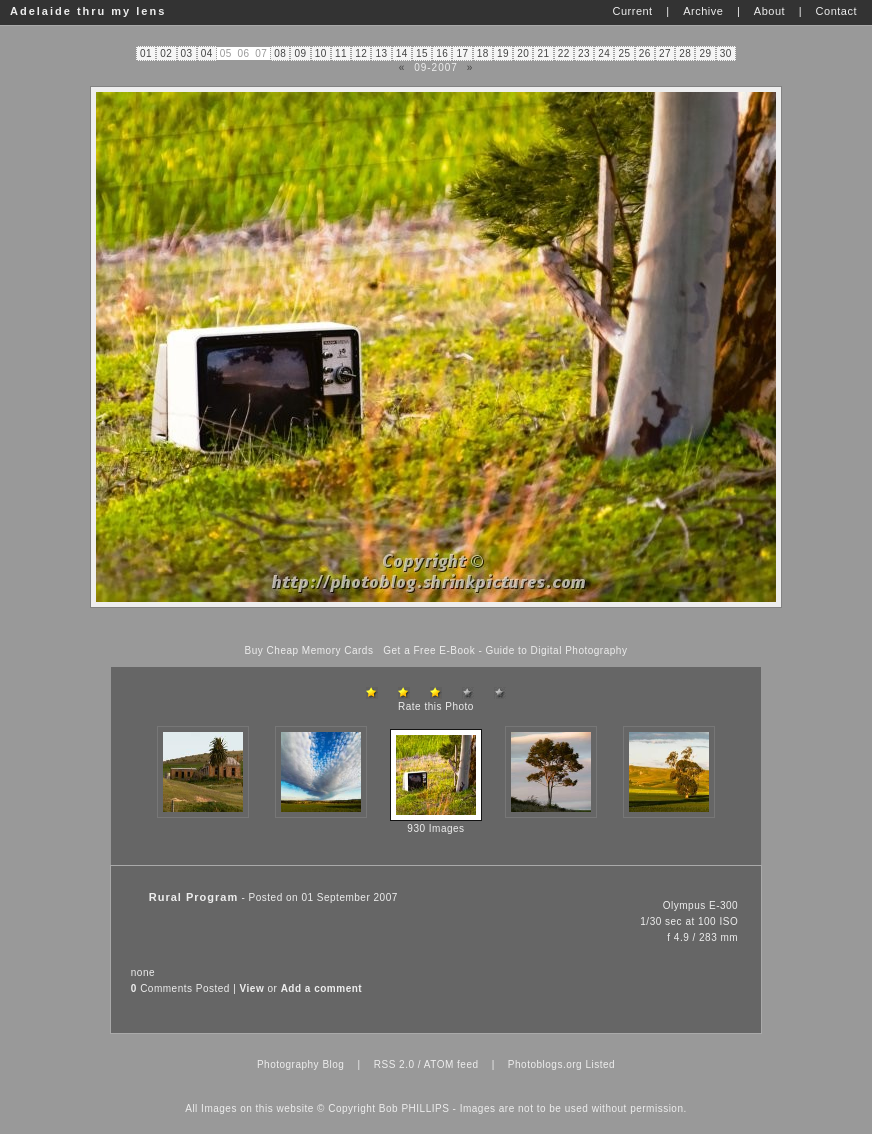  Describe the element at coordinates (545, 1064) in the screenshot. I see `Photoblogs.org` at that location.